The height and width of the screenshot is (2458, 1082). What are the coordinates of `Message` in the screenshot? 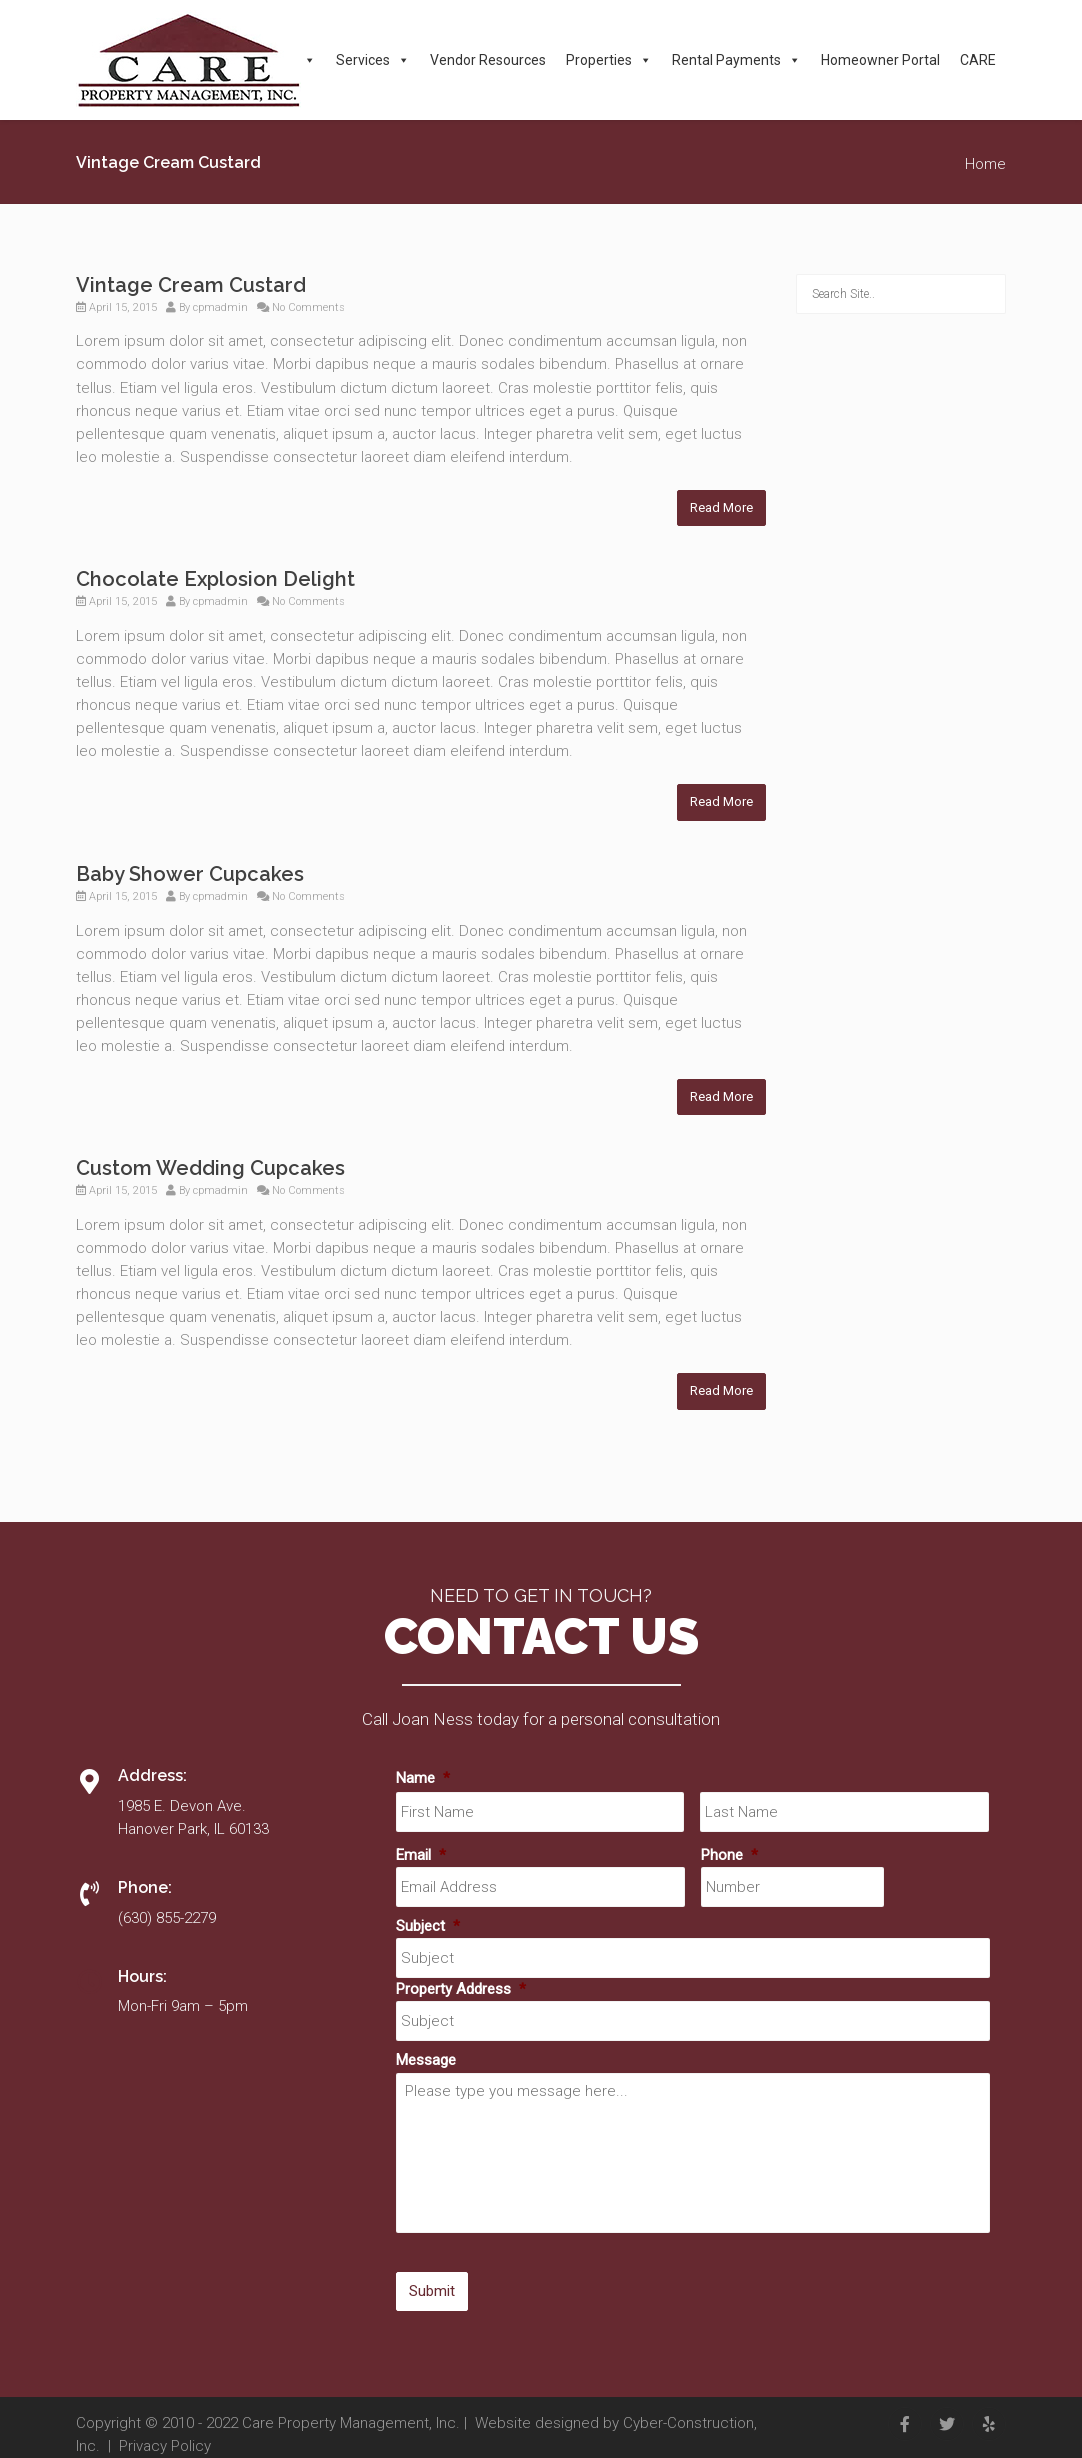 It's located at (426, 2060).